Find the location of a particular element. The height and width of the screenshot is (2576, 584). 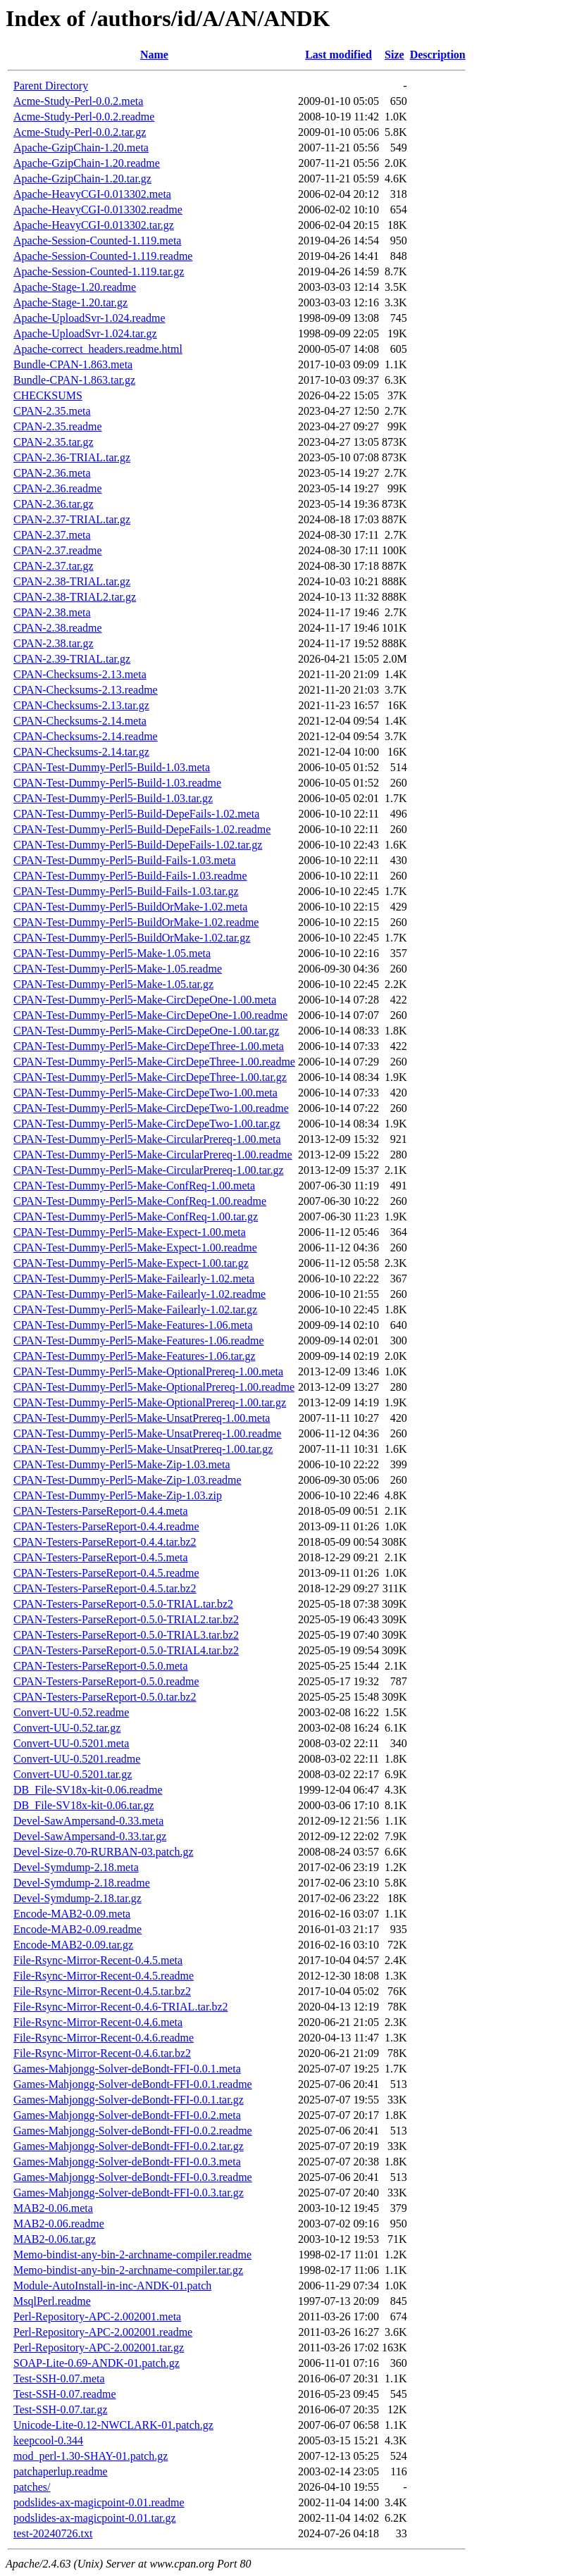

CPAN-Test-Dummy-Perl5-Build-1.03.meta is located at coordinates (111, 767).